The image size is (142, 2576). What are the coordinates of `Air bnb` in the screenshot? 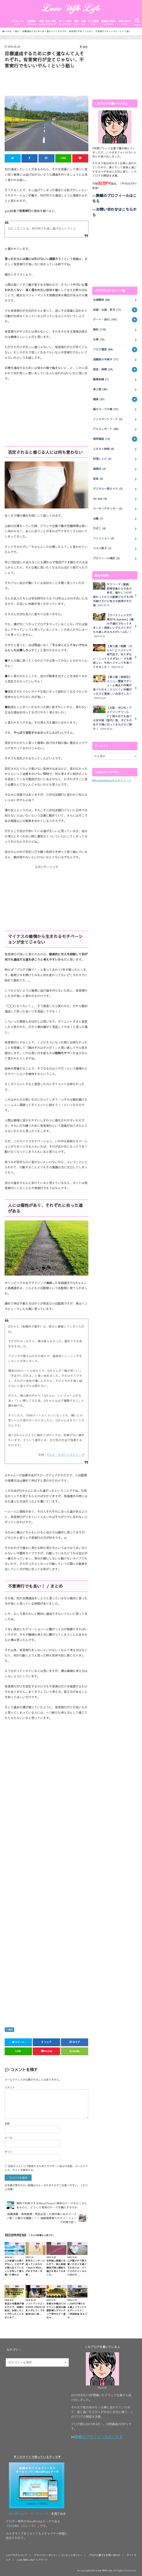 It's located at (99, 494).